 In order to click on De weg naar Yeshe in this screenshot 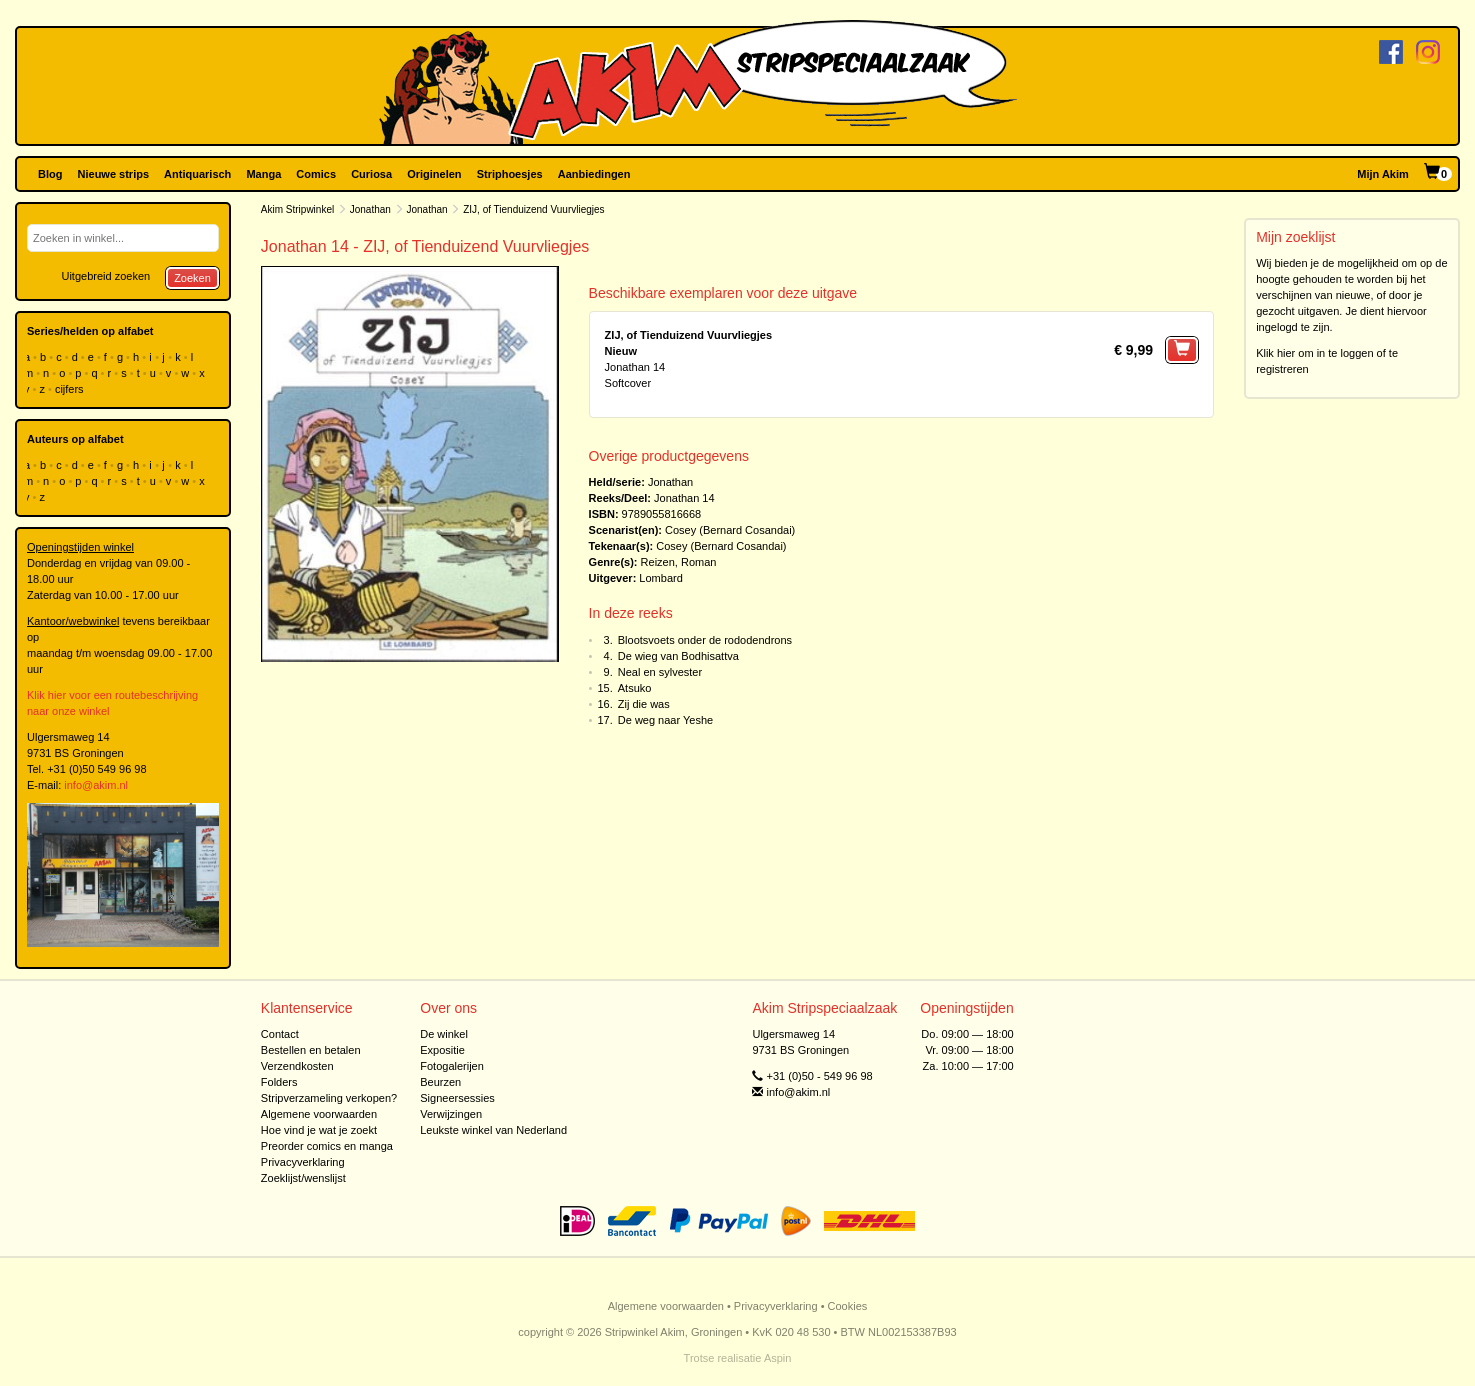, I will do `click(665, 720)`.